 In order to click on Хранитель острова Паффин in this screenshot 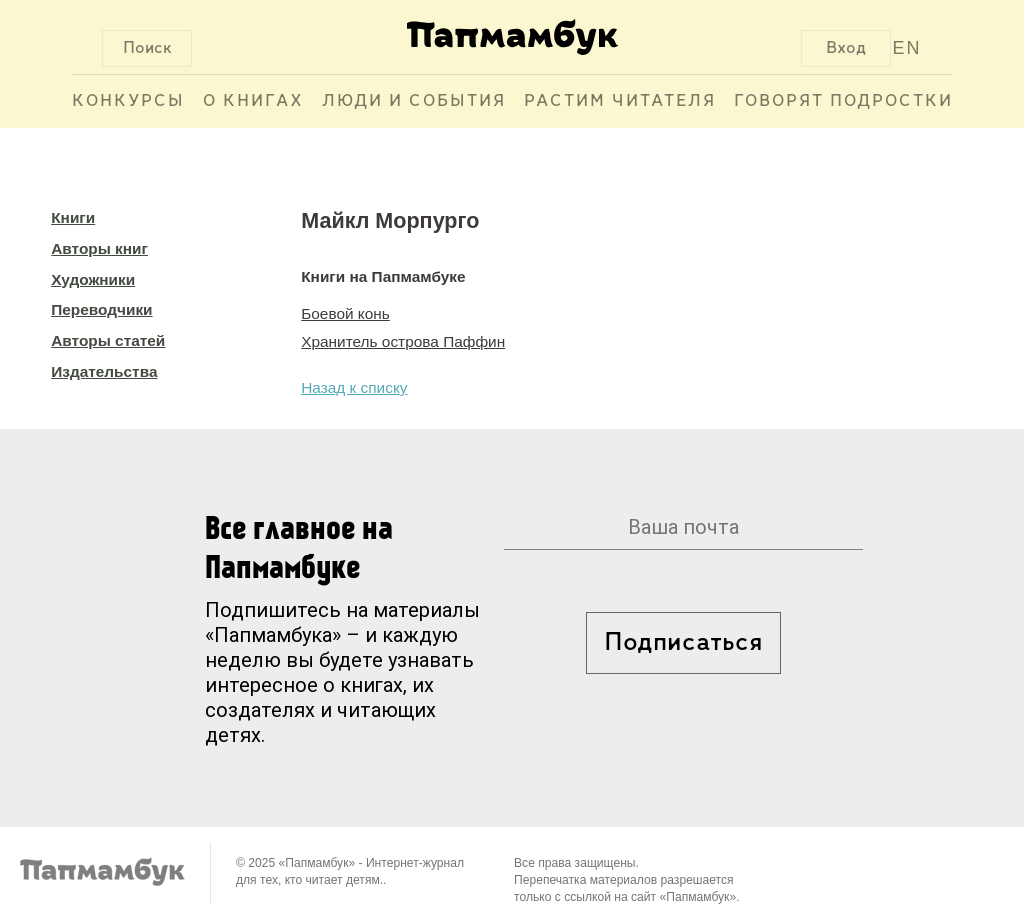, I will do `click(403, 341)`.